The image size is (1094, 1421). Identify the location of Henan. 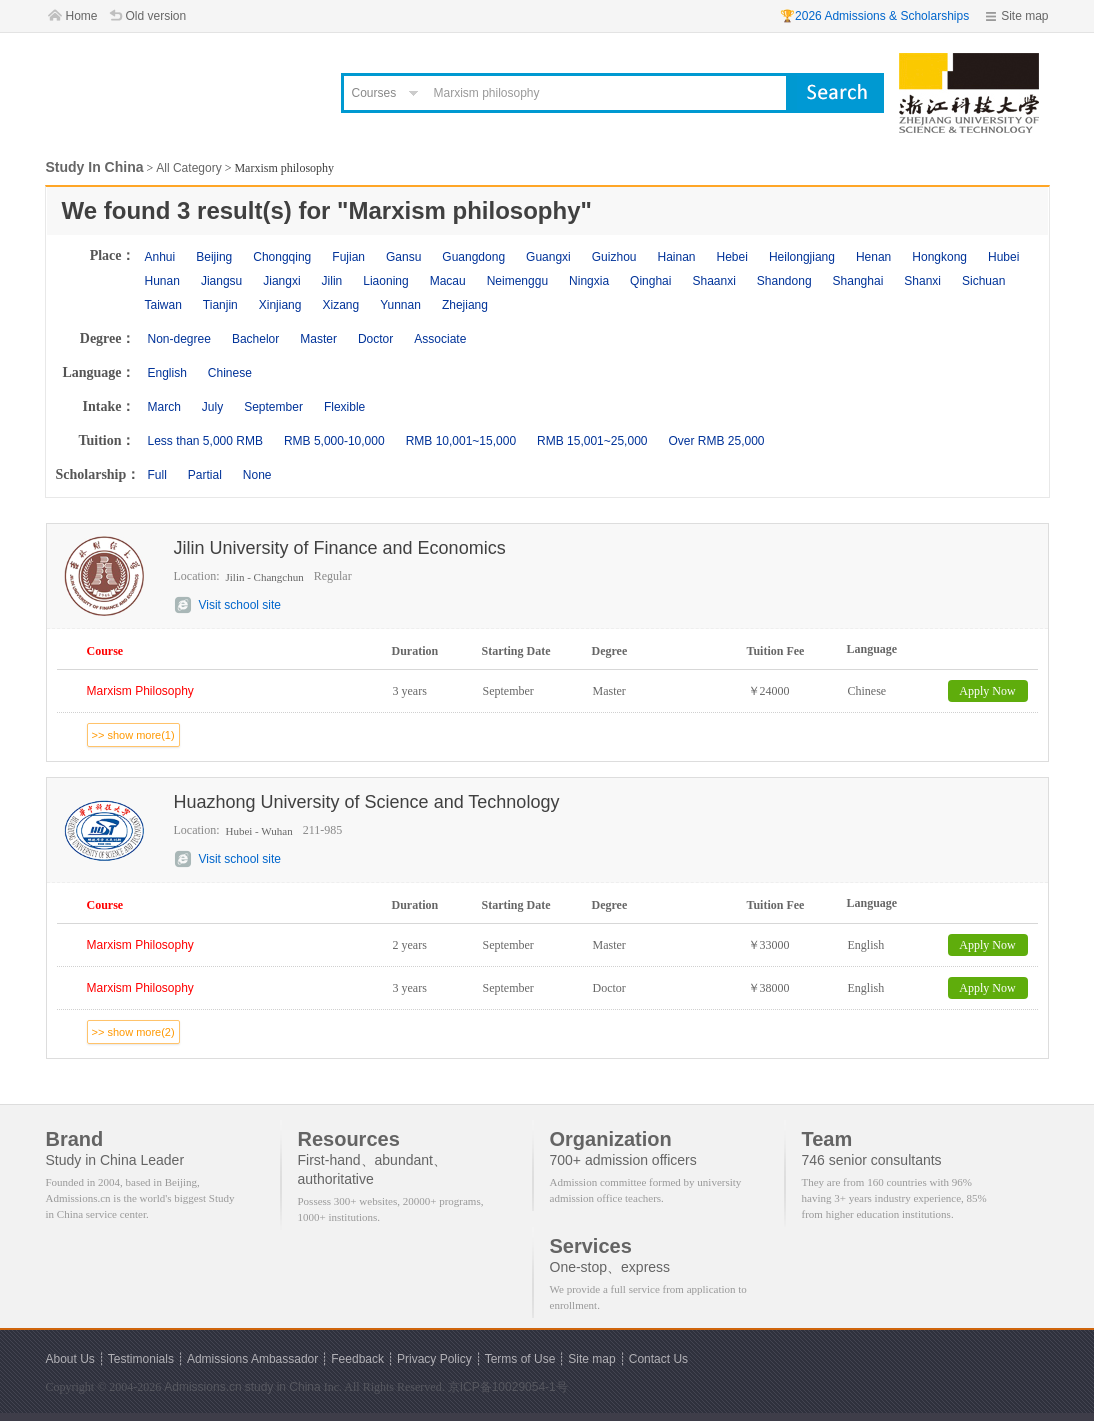
(873, 257).